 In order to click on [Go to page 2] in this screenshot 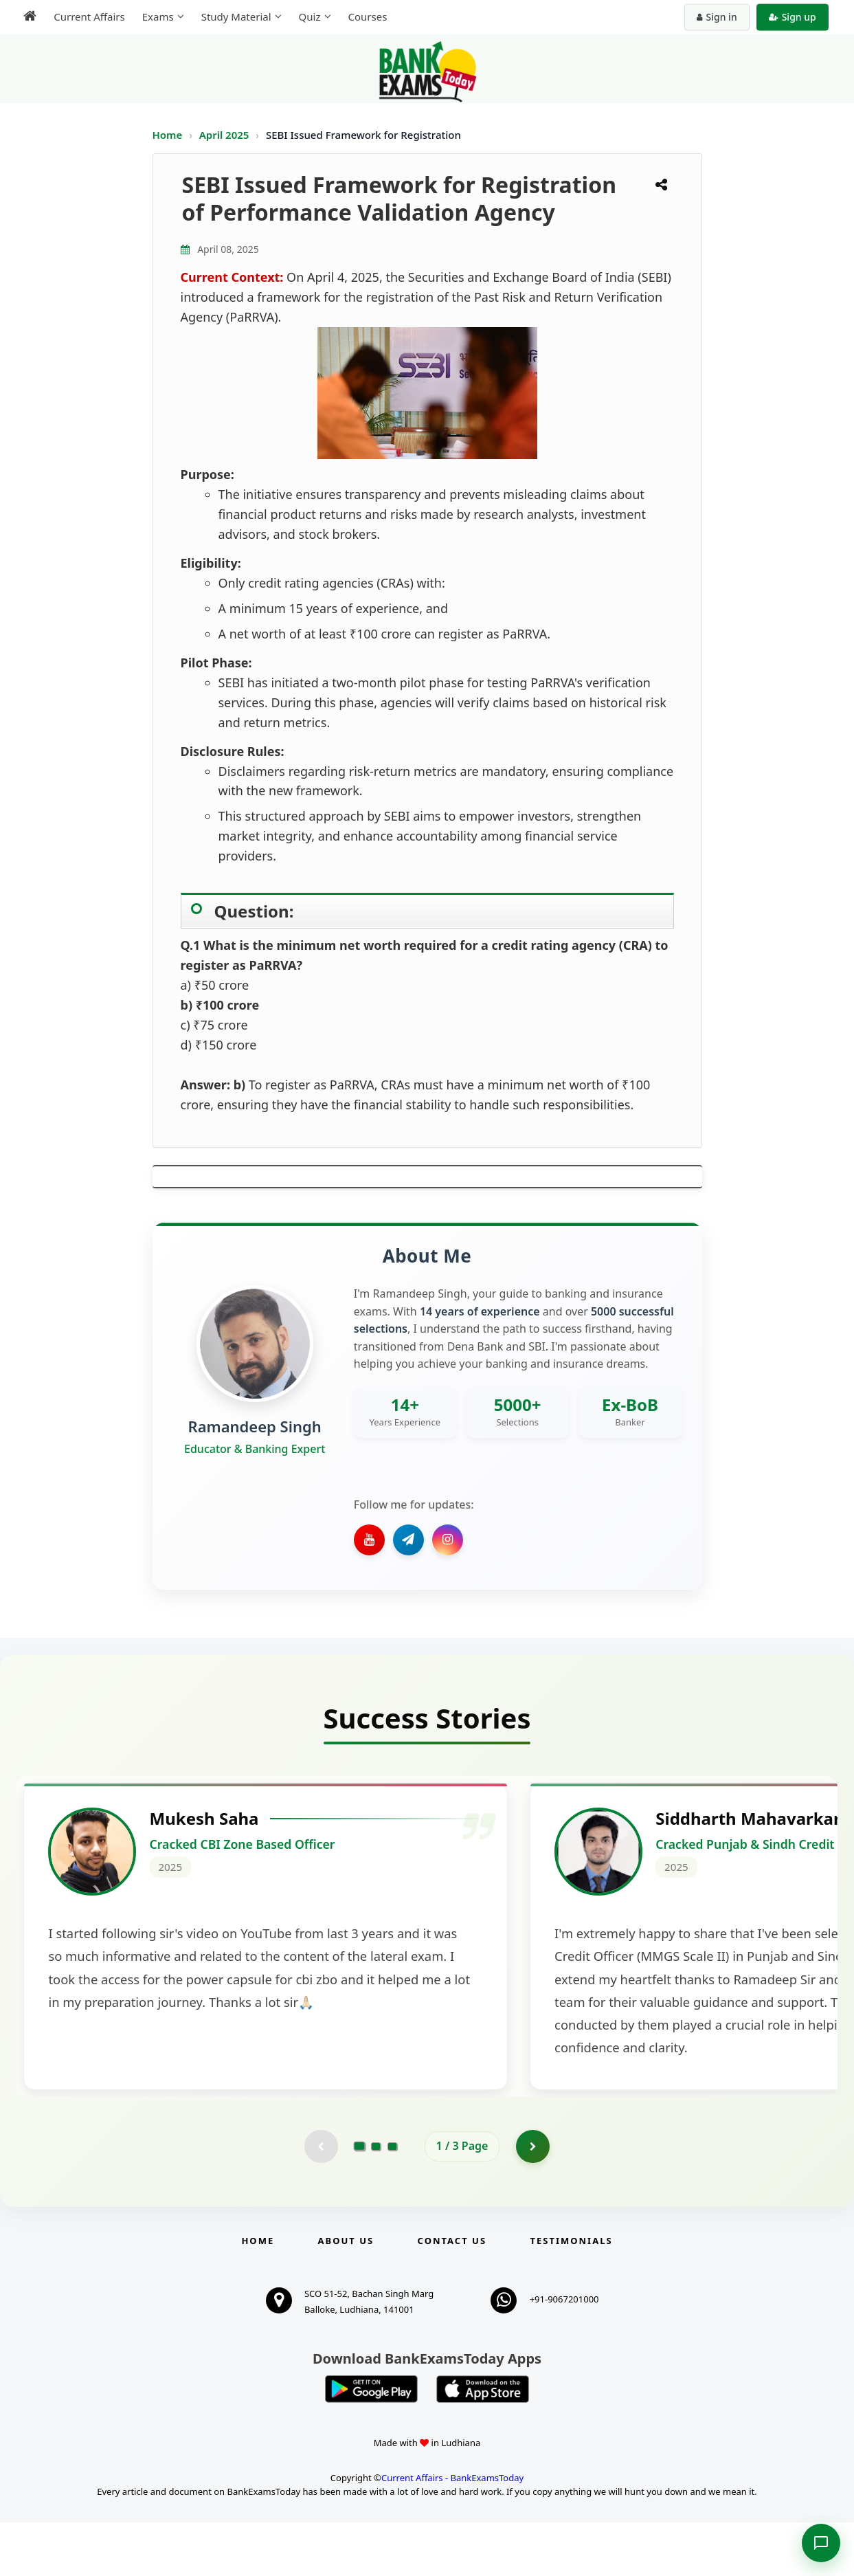, I will do `click(376, 2199)`.